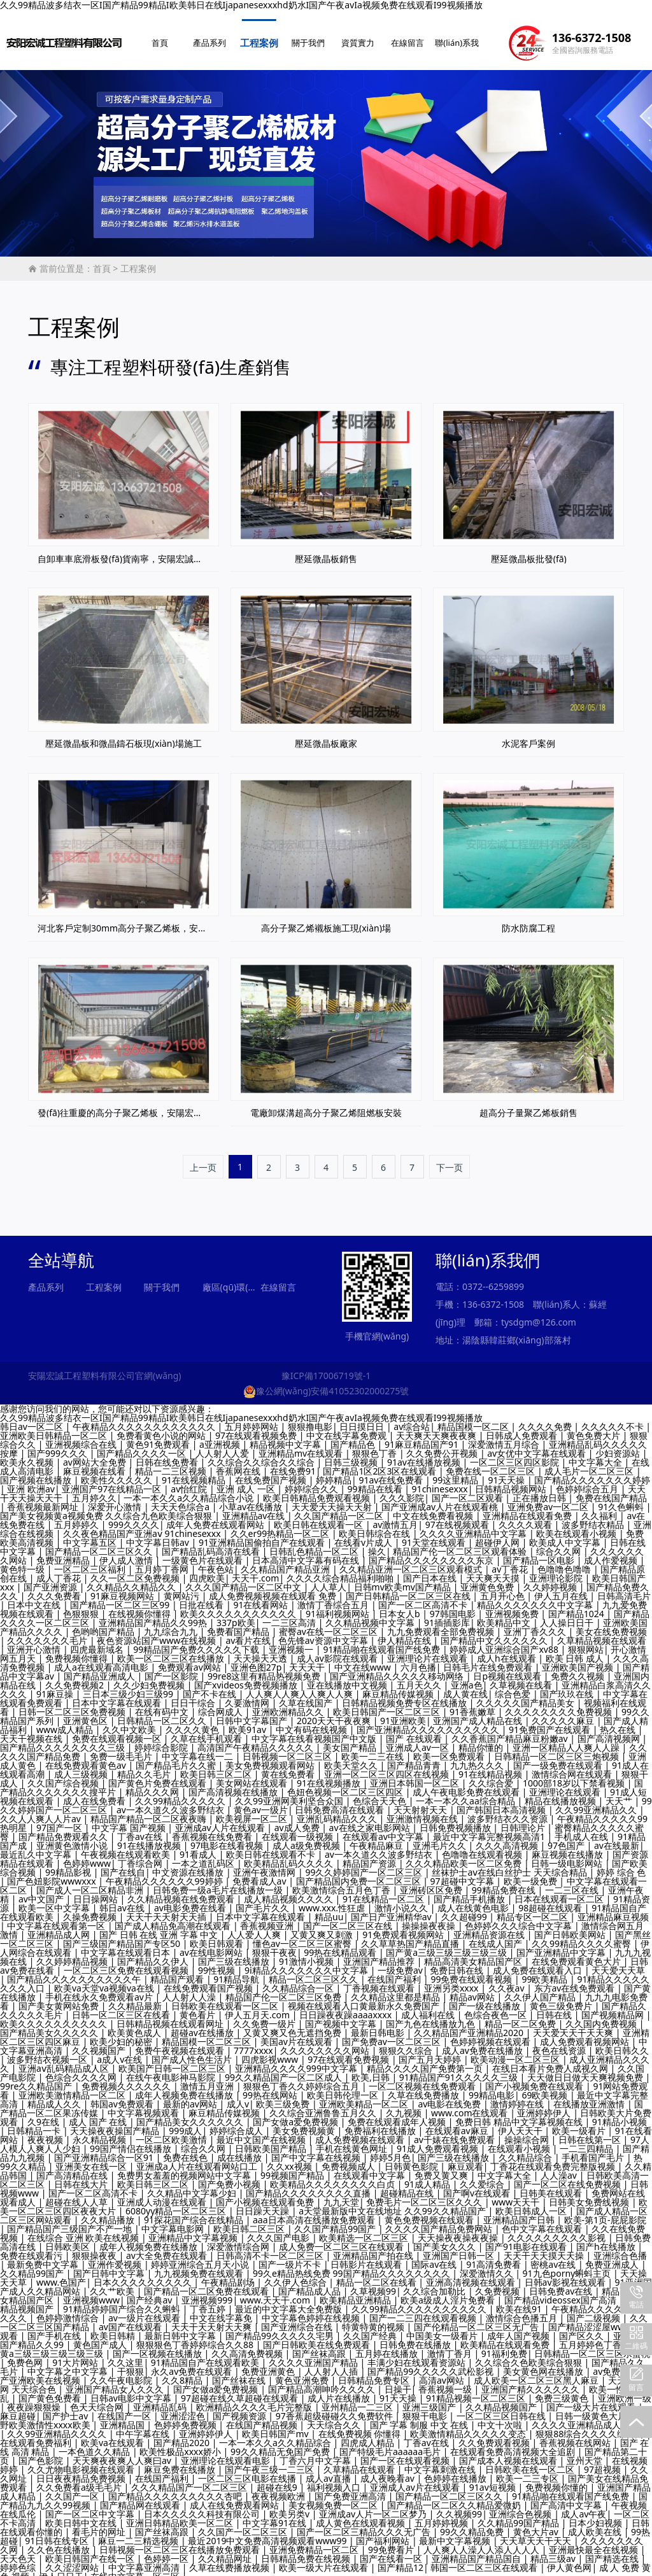 The height and width of the screenshot is (2576, 652). What do you see at coordinates (253, 1777) in the screenshot?
I see `美女网站在线观看` at bounding box center [253, 1777].